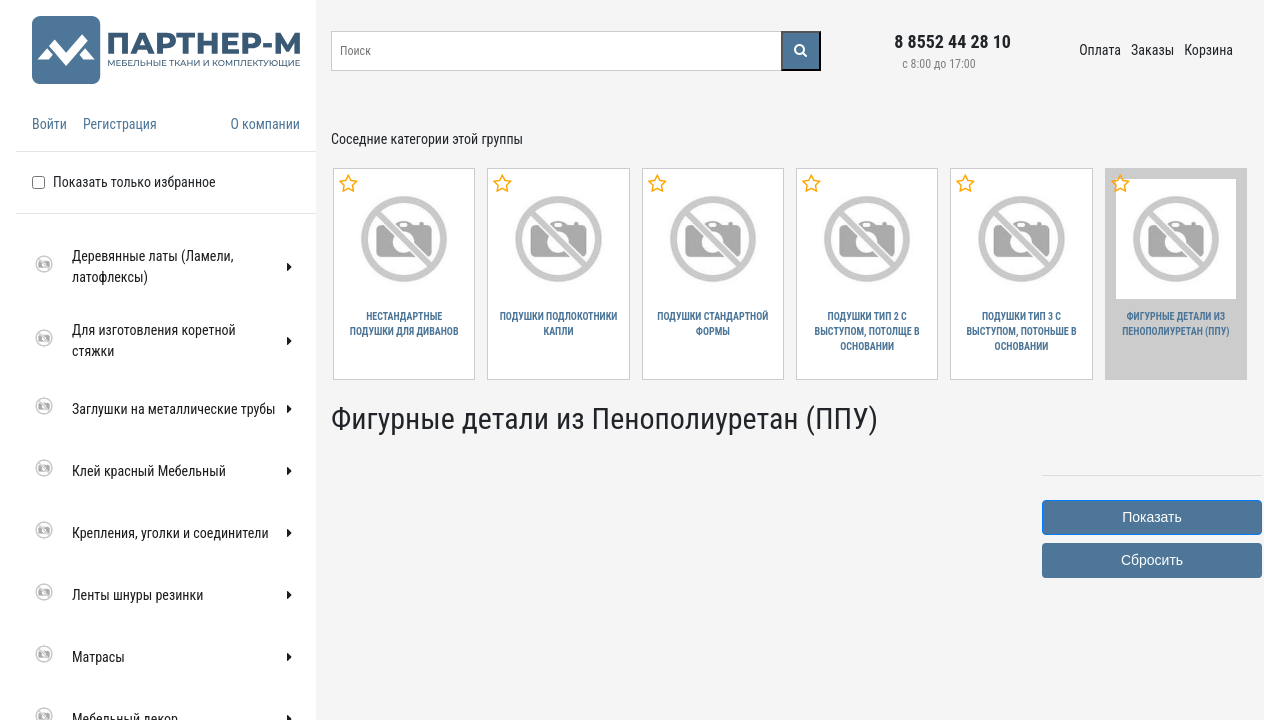 This screenshot has height=720, width=1280. Describe the element at coordinates (120, 124) in the screenshot. I see `Регистрация` at that location.